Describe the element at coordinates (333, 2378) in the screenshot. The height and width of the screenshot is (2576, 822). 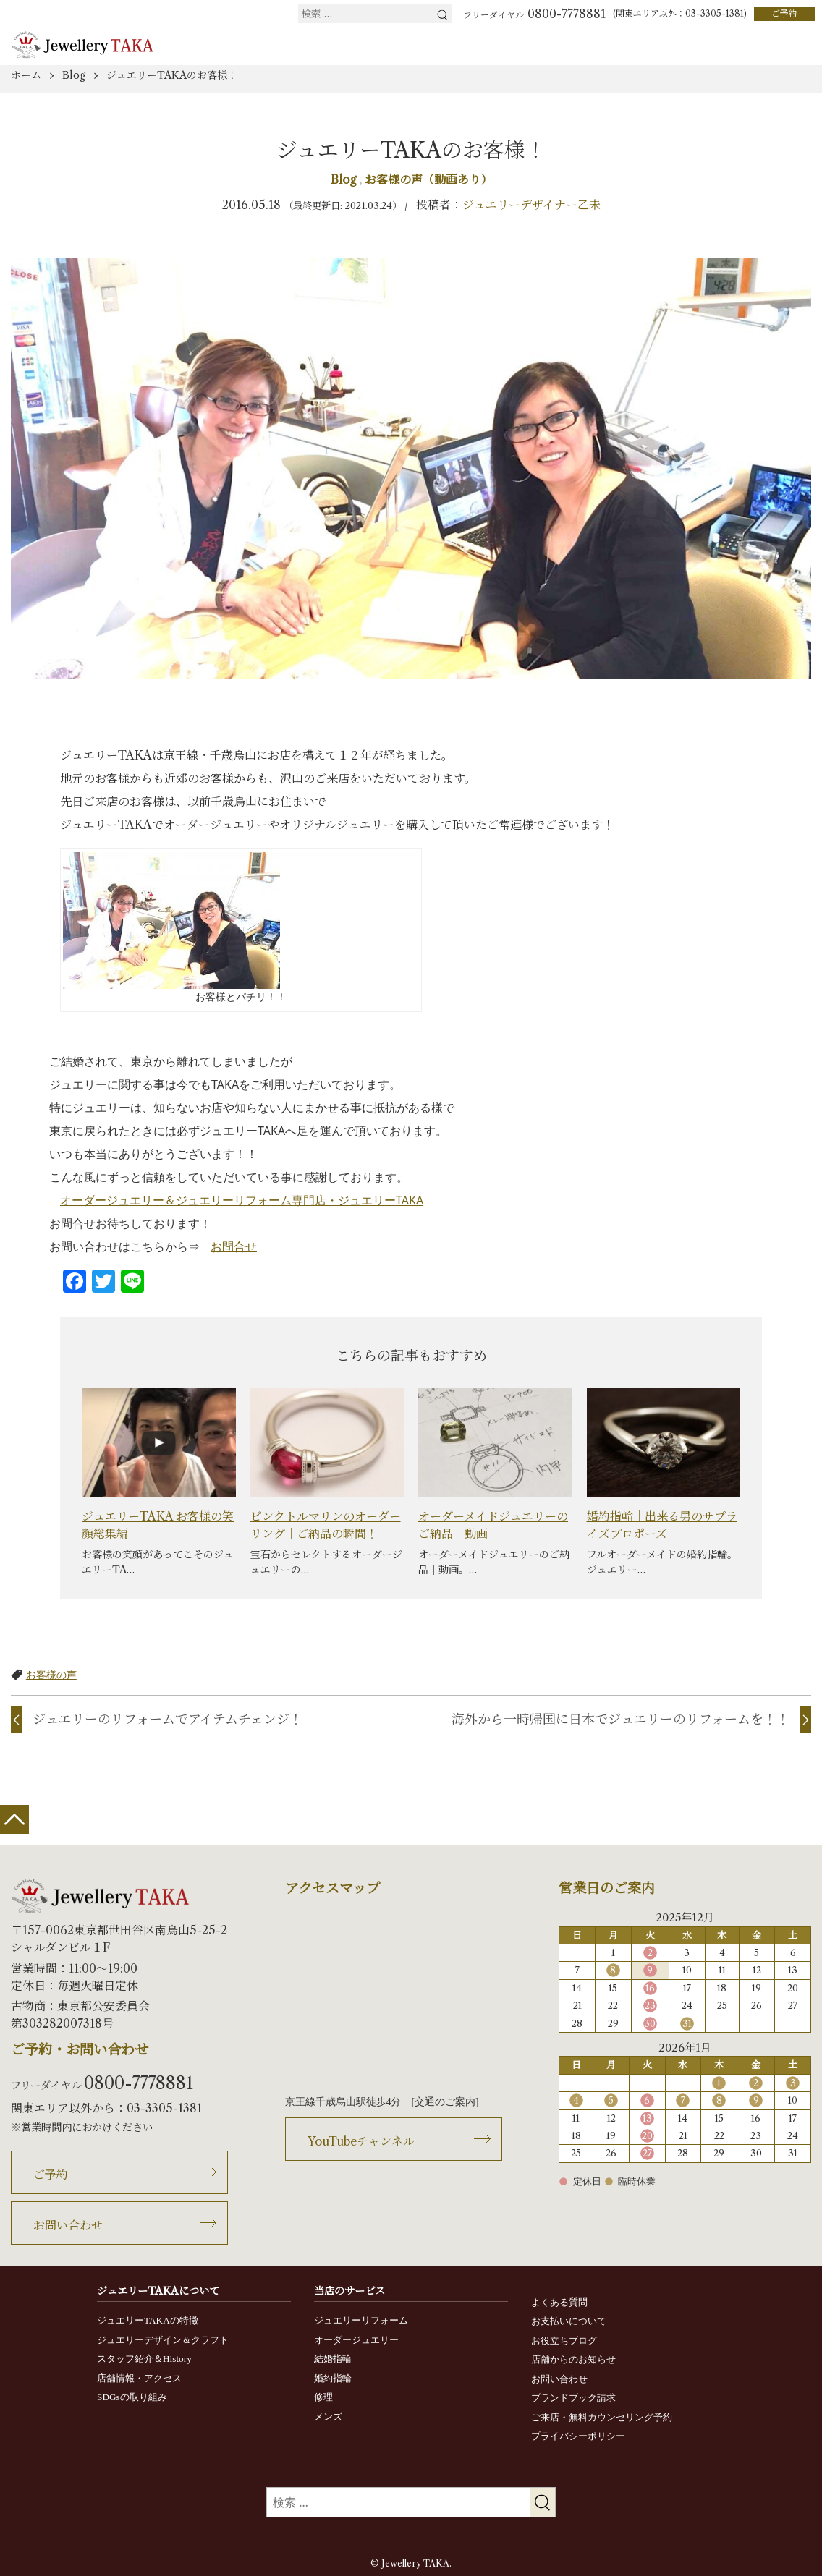
I see `婚約指輪` at that location.